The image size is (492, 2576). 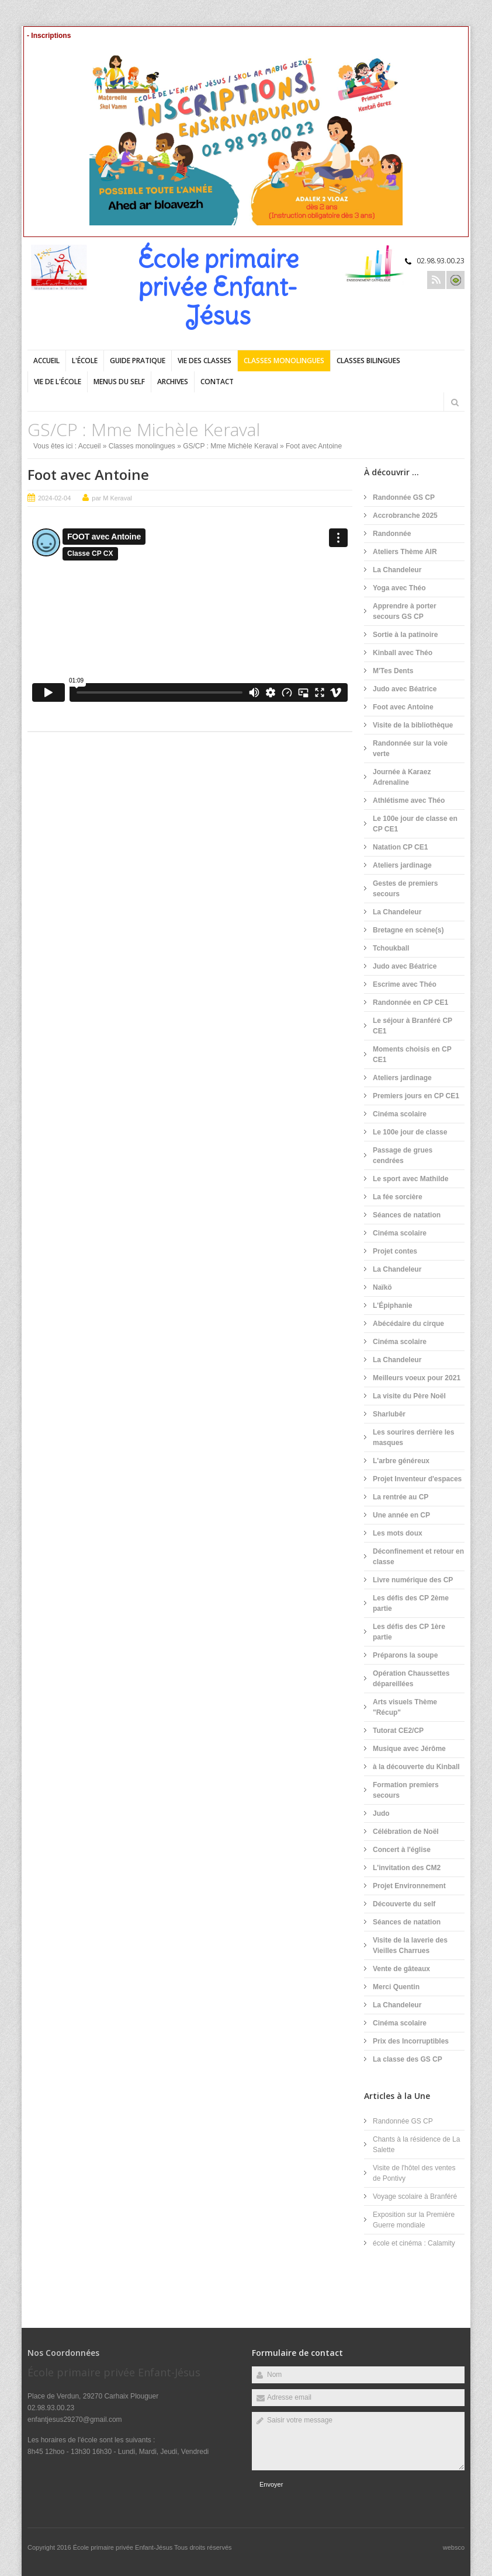 I want to click on Accueil, so click(x=46, y=360).